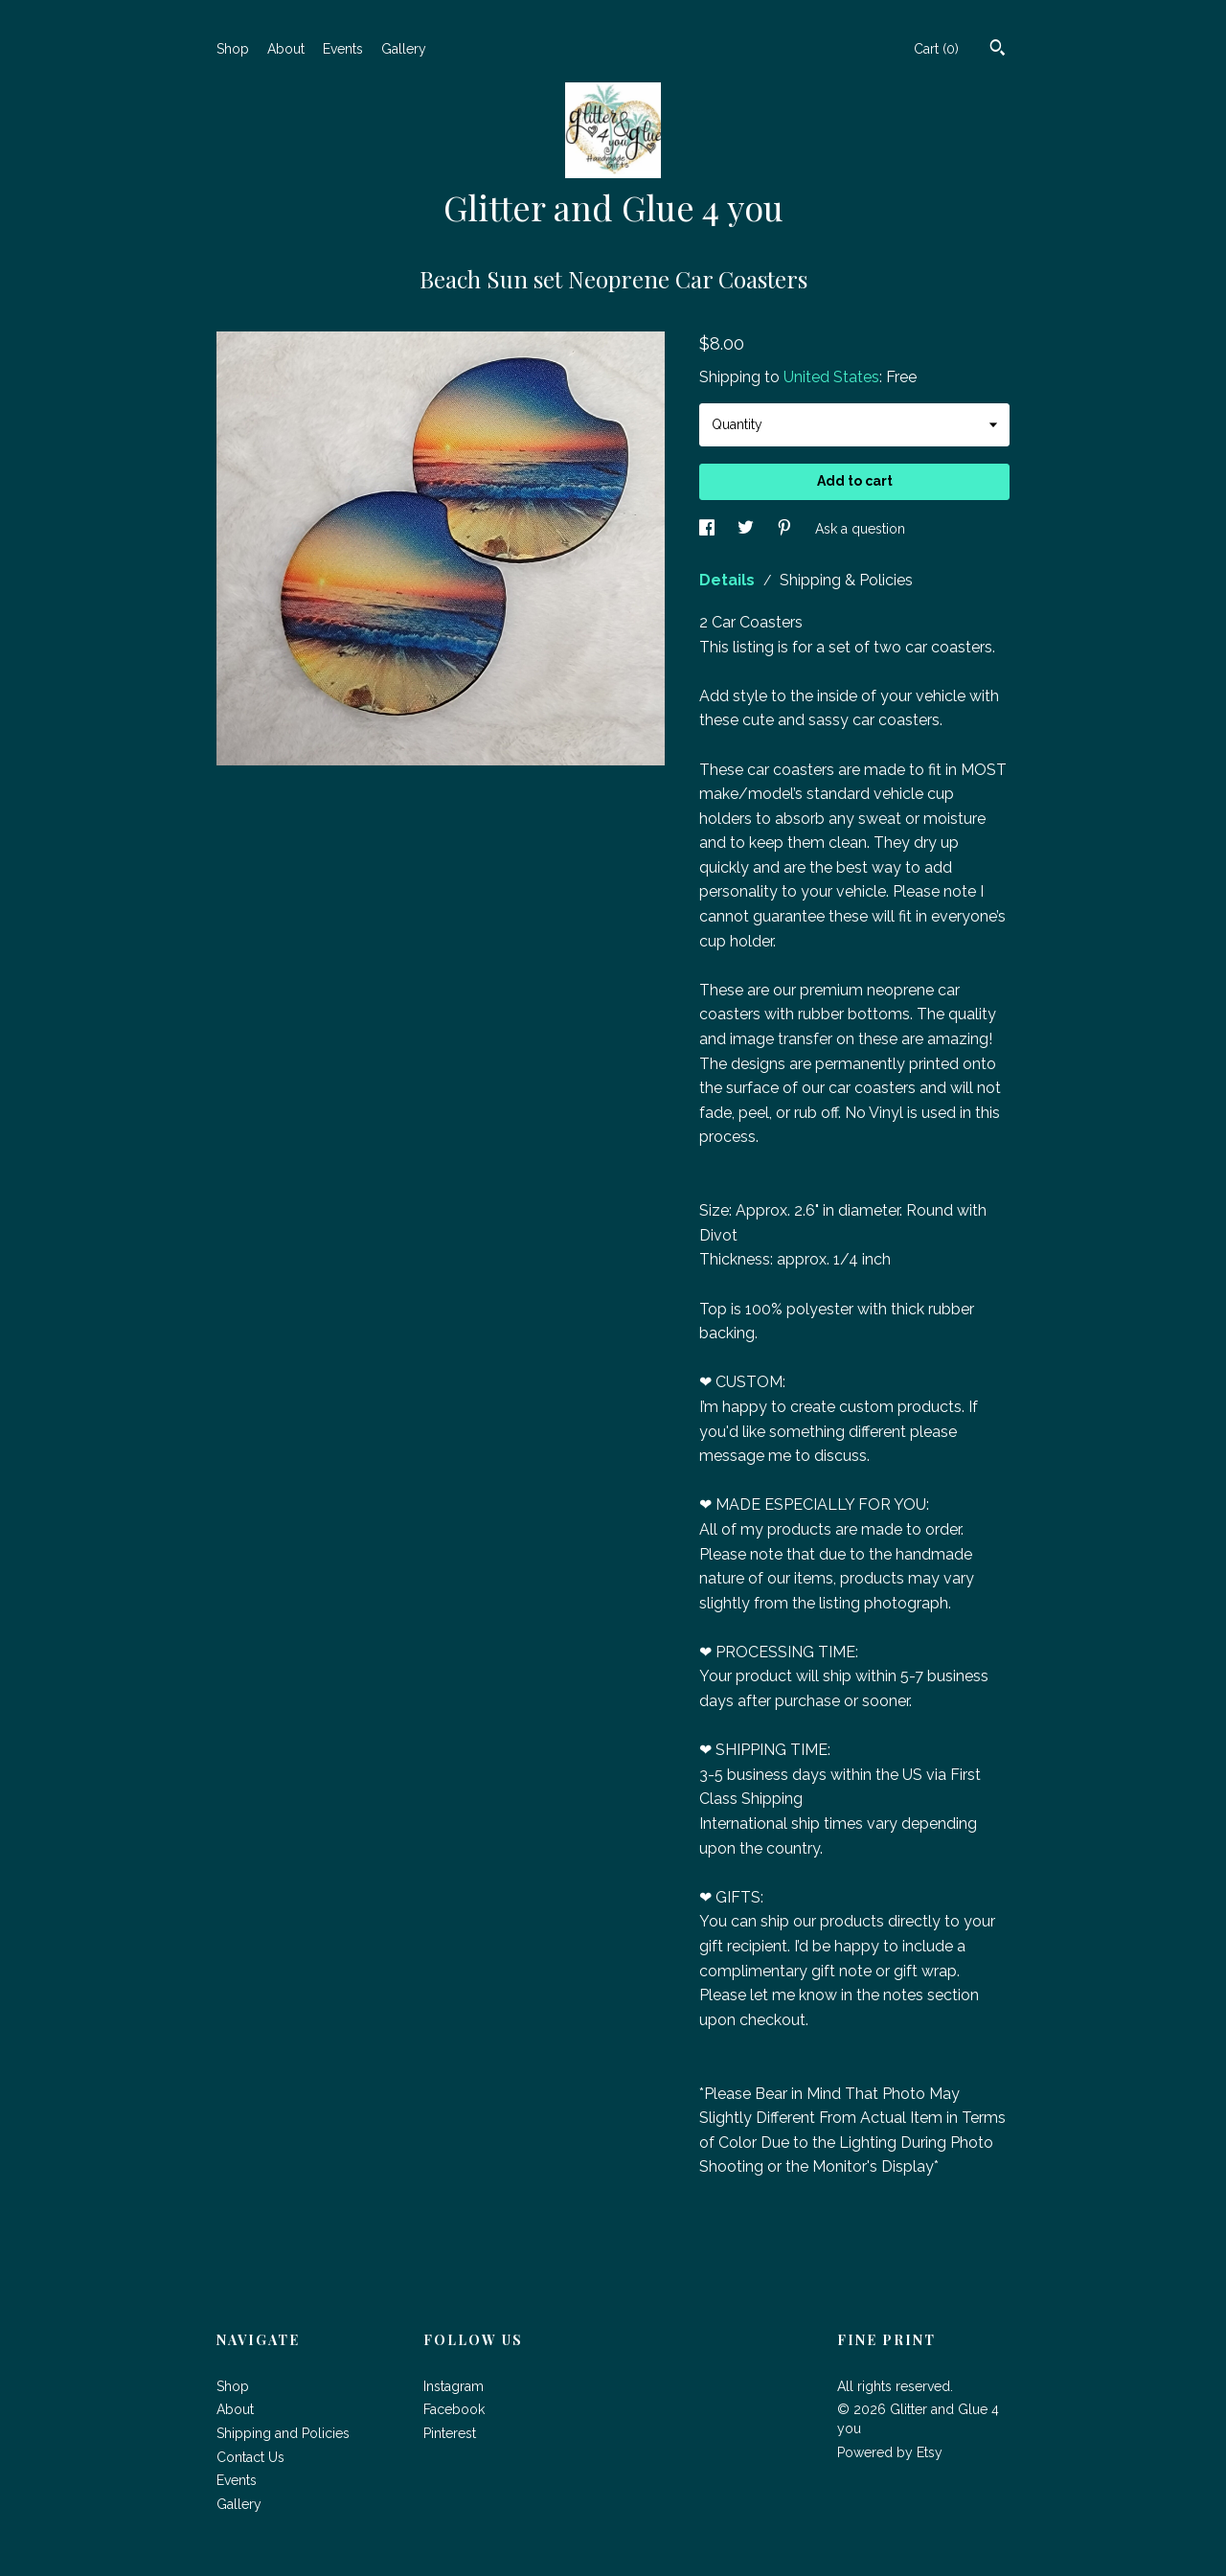  Describe the element at coordinates (786, 528) in the screenshot. I see `[social media share for pinterest]` at that location.